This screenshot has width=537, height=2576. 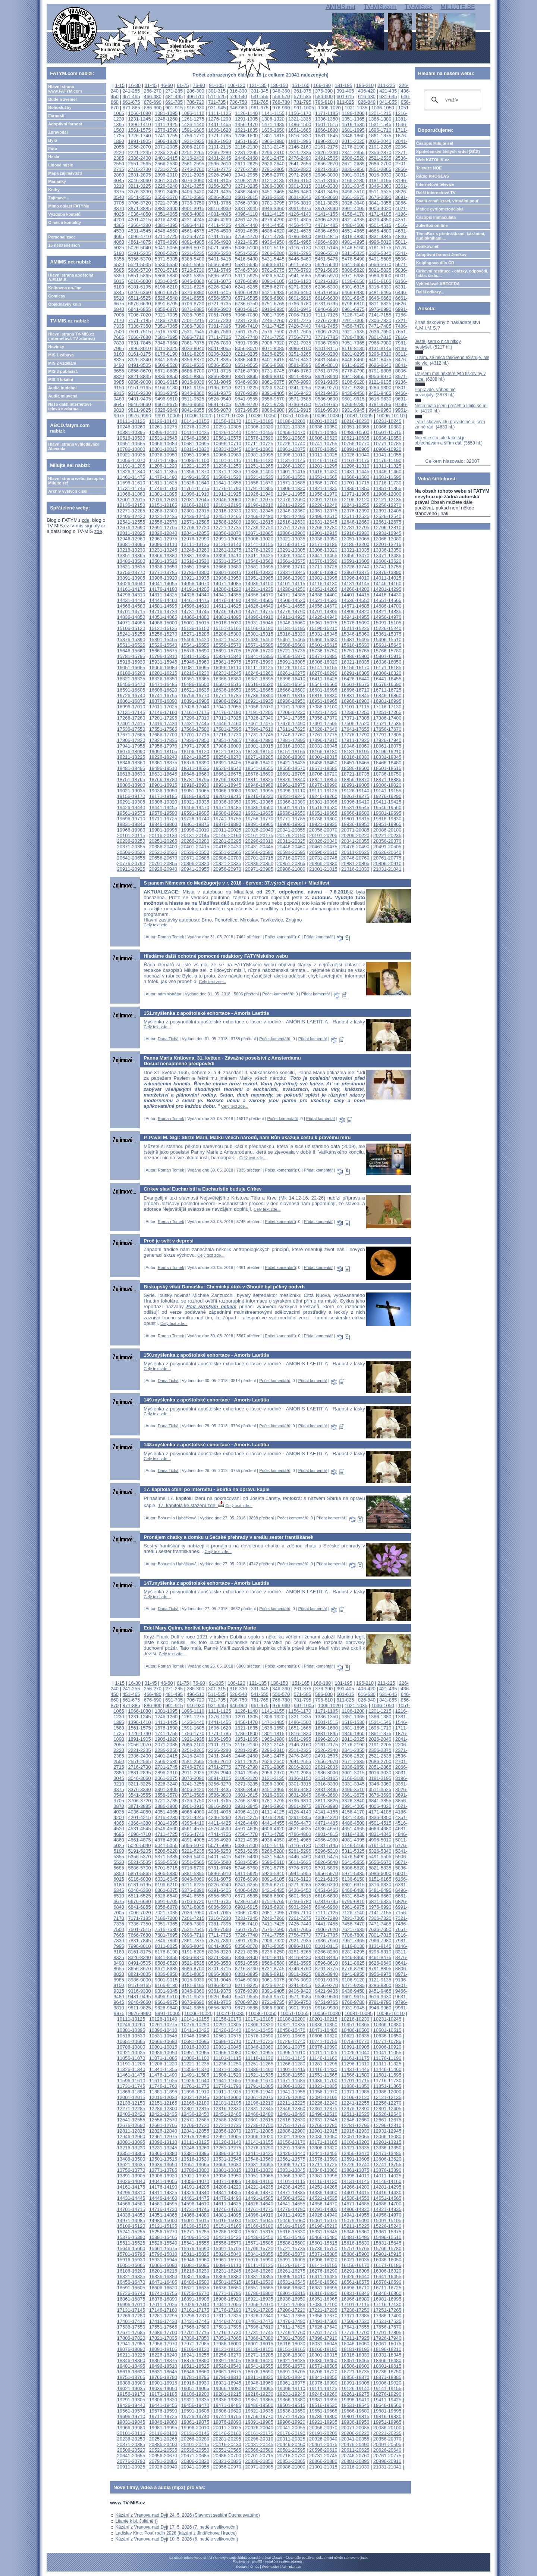 What do you see at coordinates (227, 846) in the screenshot?
I see `20416-20430` at bounding box center [227, 846].